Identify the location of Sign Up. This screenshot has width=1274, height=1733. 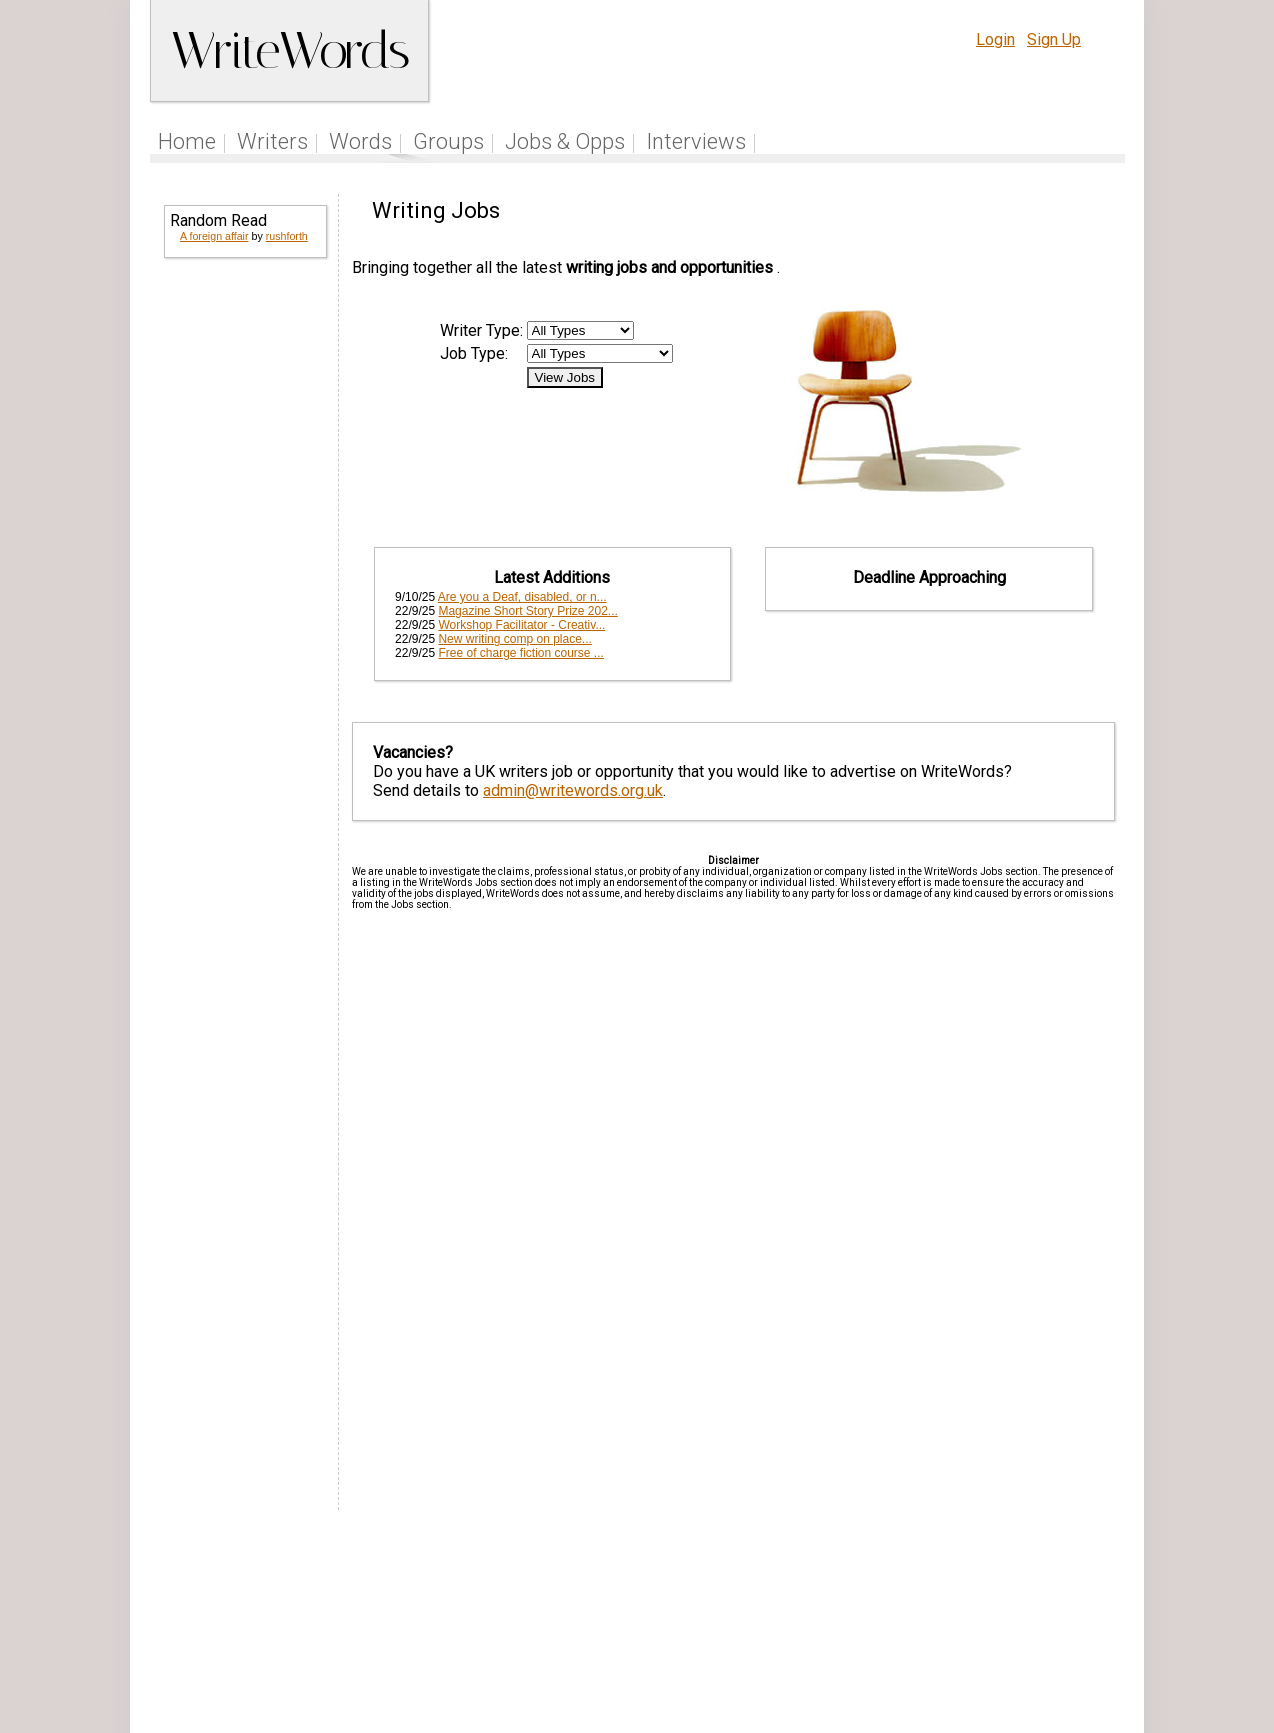
(1054, 39).